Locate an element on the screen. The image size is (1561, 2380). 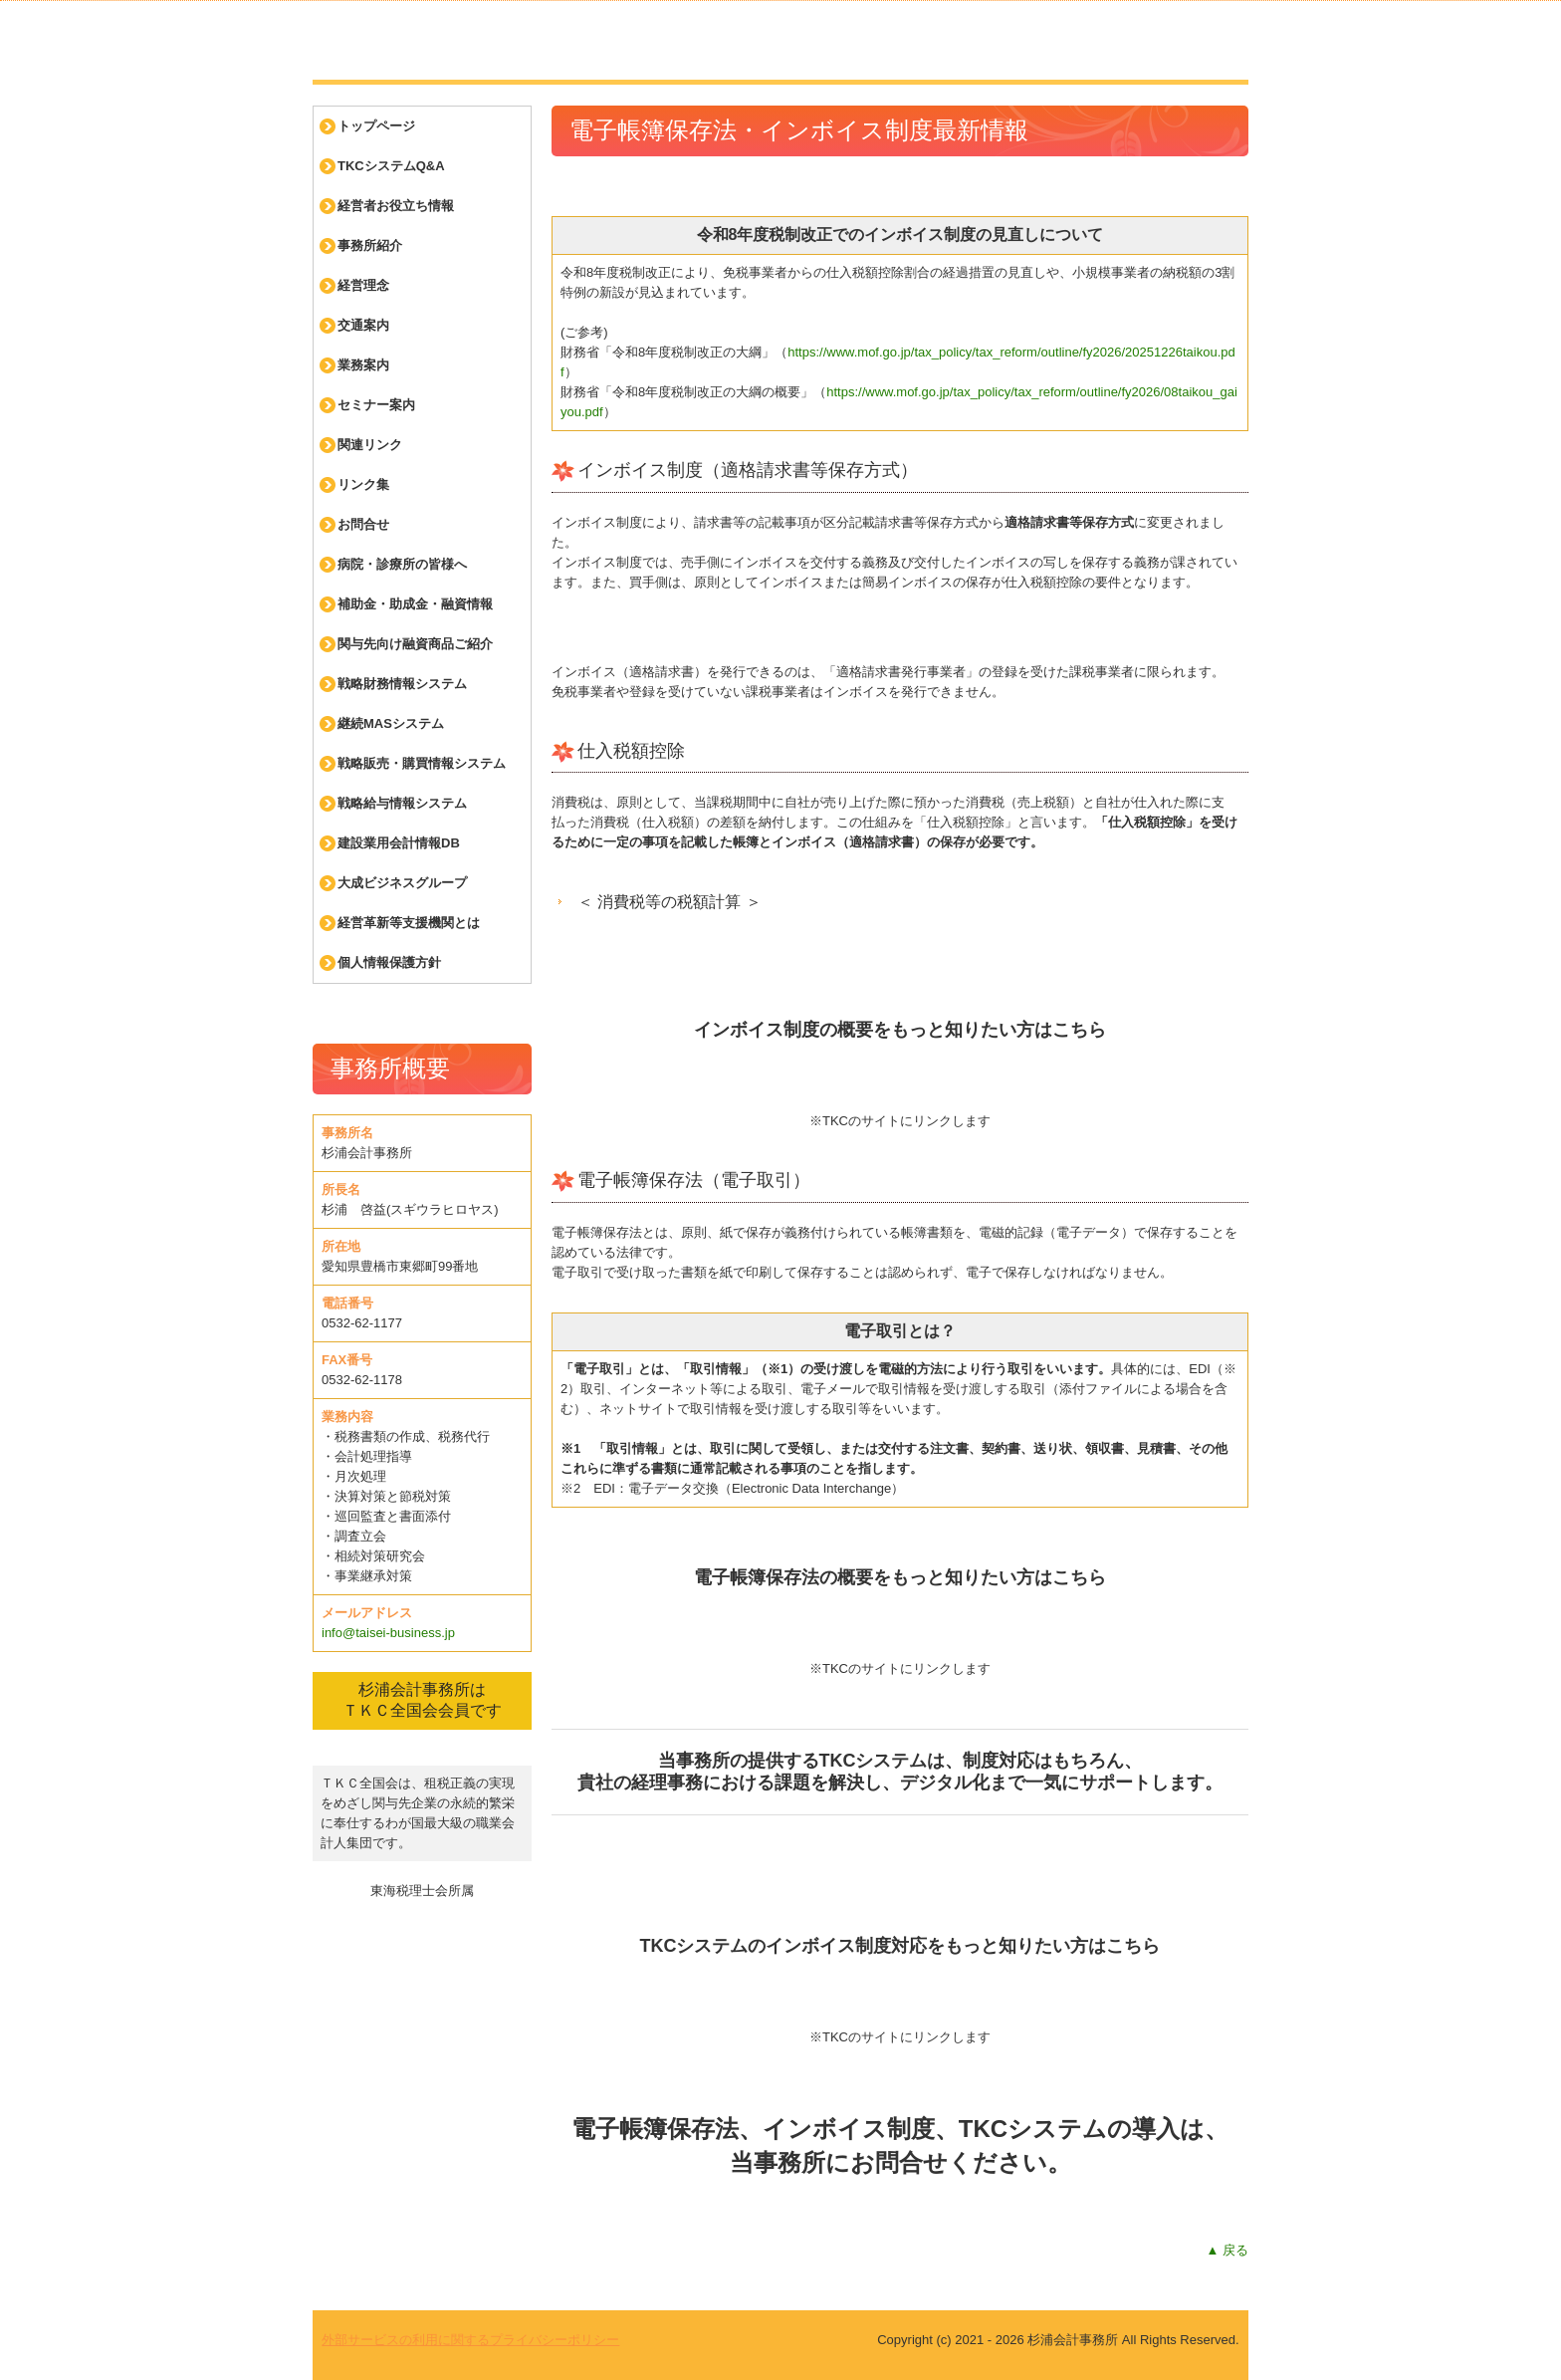
外部サービスの利用に関するプライバシーポリシー is located at coordinates (470, 2339).